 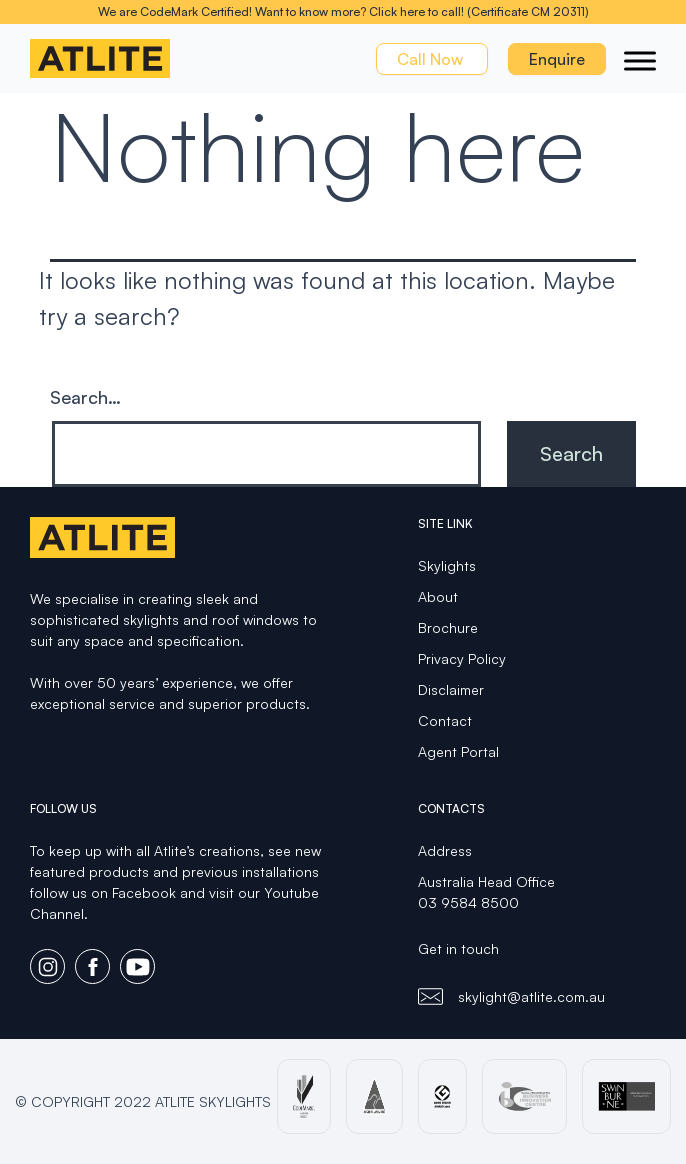 What do you see at coordinates (640, 60) in the screenshot?
I see `[Toggle Menu]` at bounding box center [640, 60].